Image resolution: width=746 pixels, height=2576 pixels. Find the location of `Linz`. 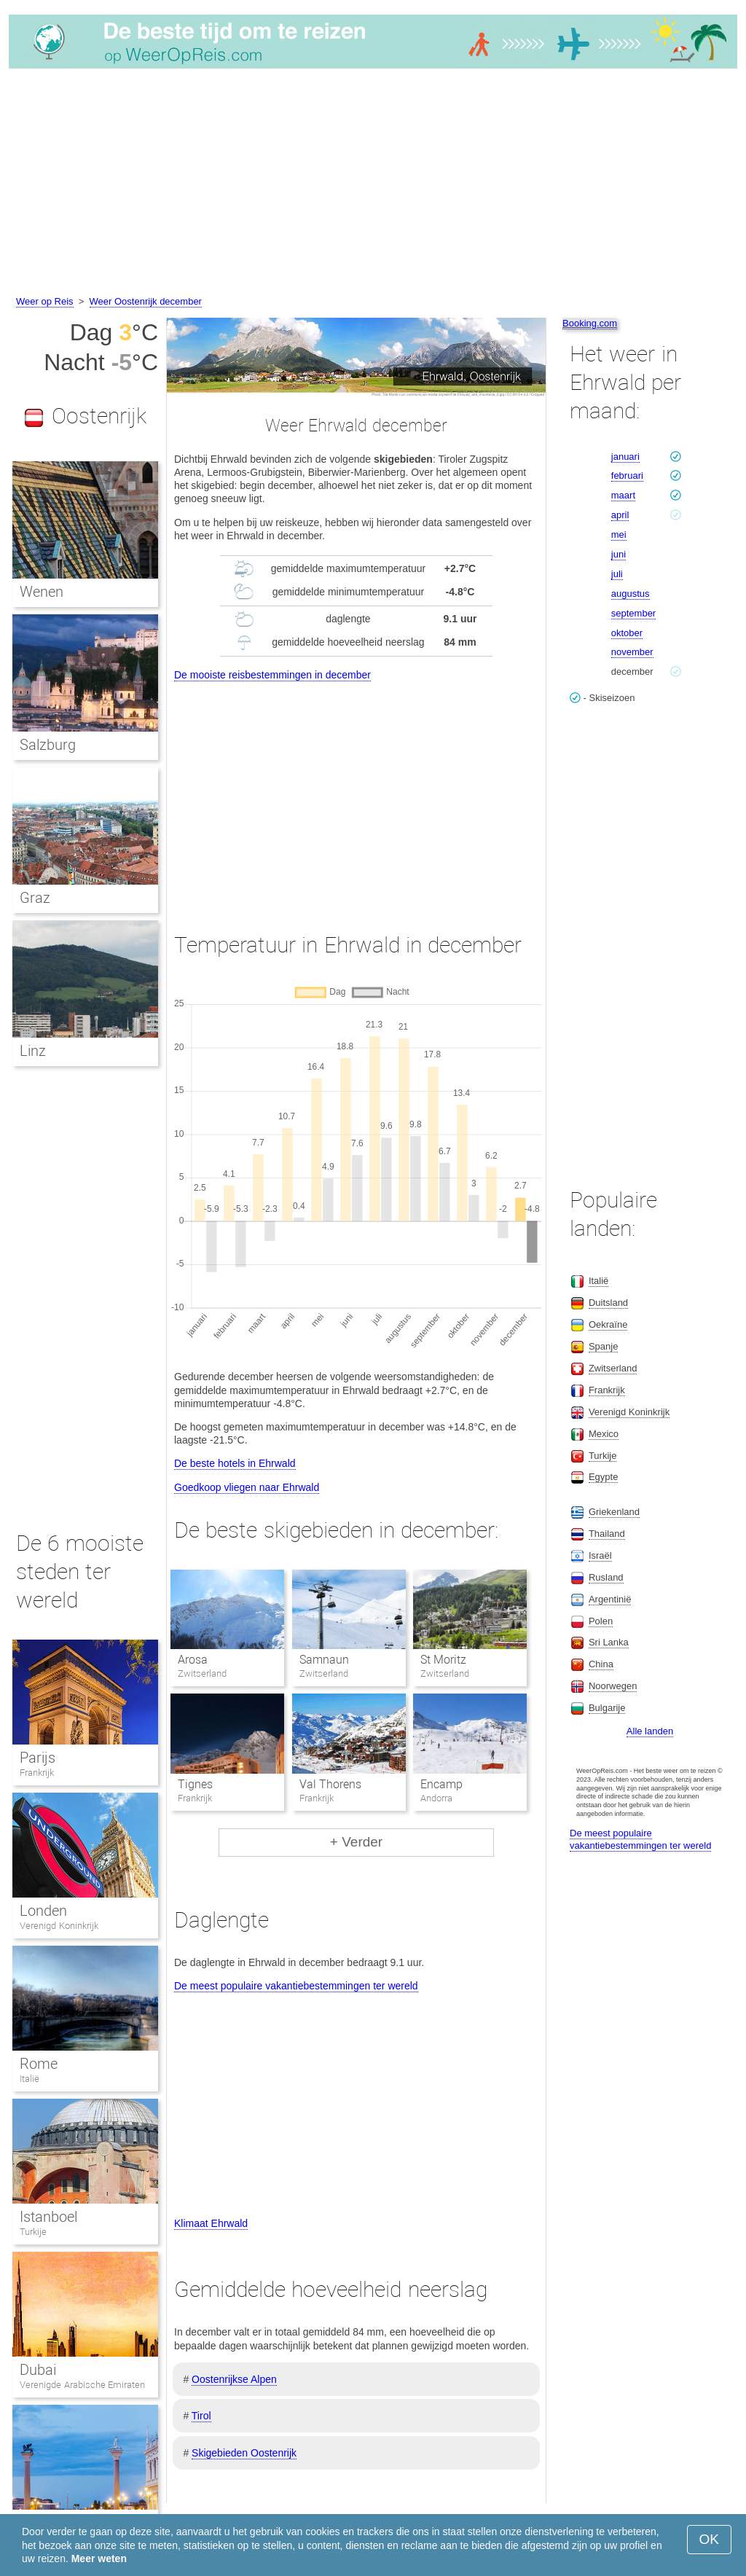

Linz is located at coordinates (33, 1051).